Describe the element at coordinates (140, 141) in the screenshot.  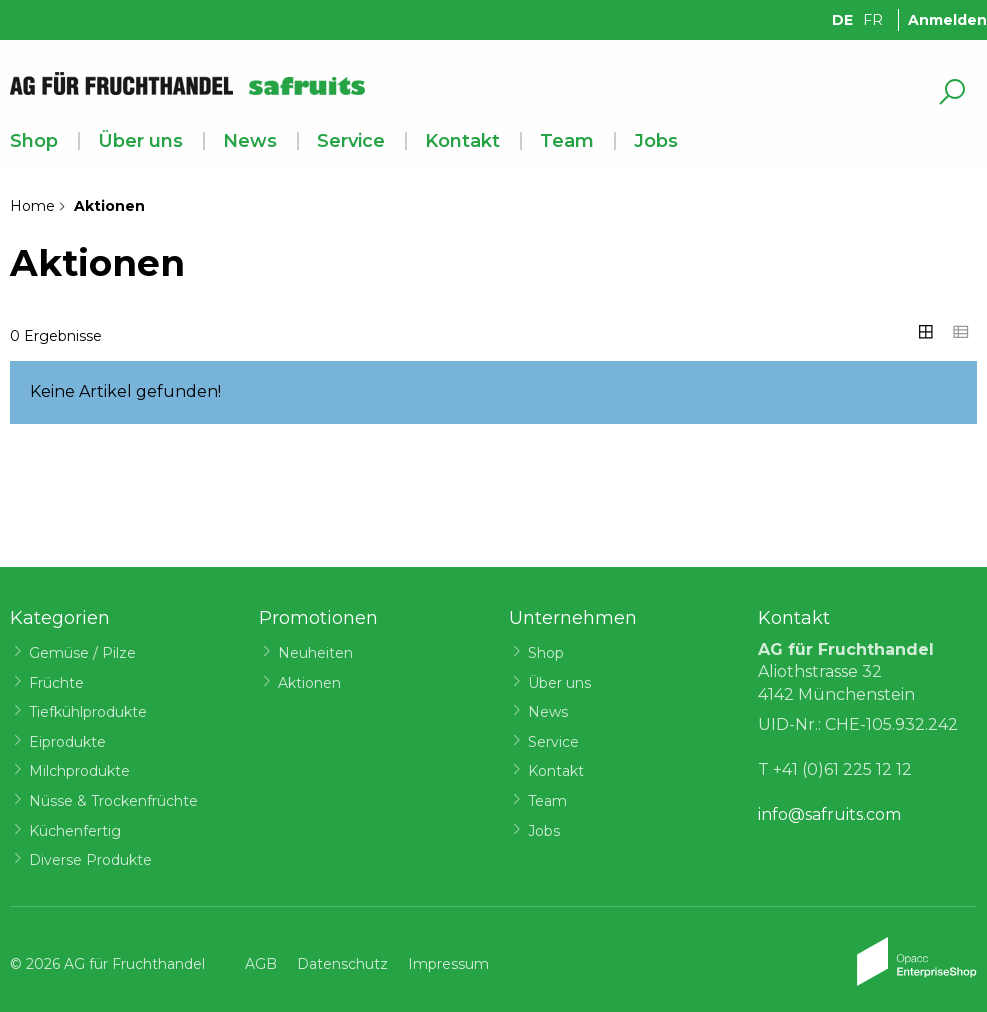
I see `Über uns` at that location.